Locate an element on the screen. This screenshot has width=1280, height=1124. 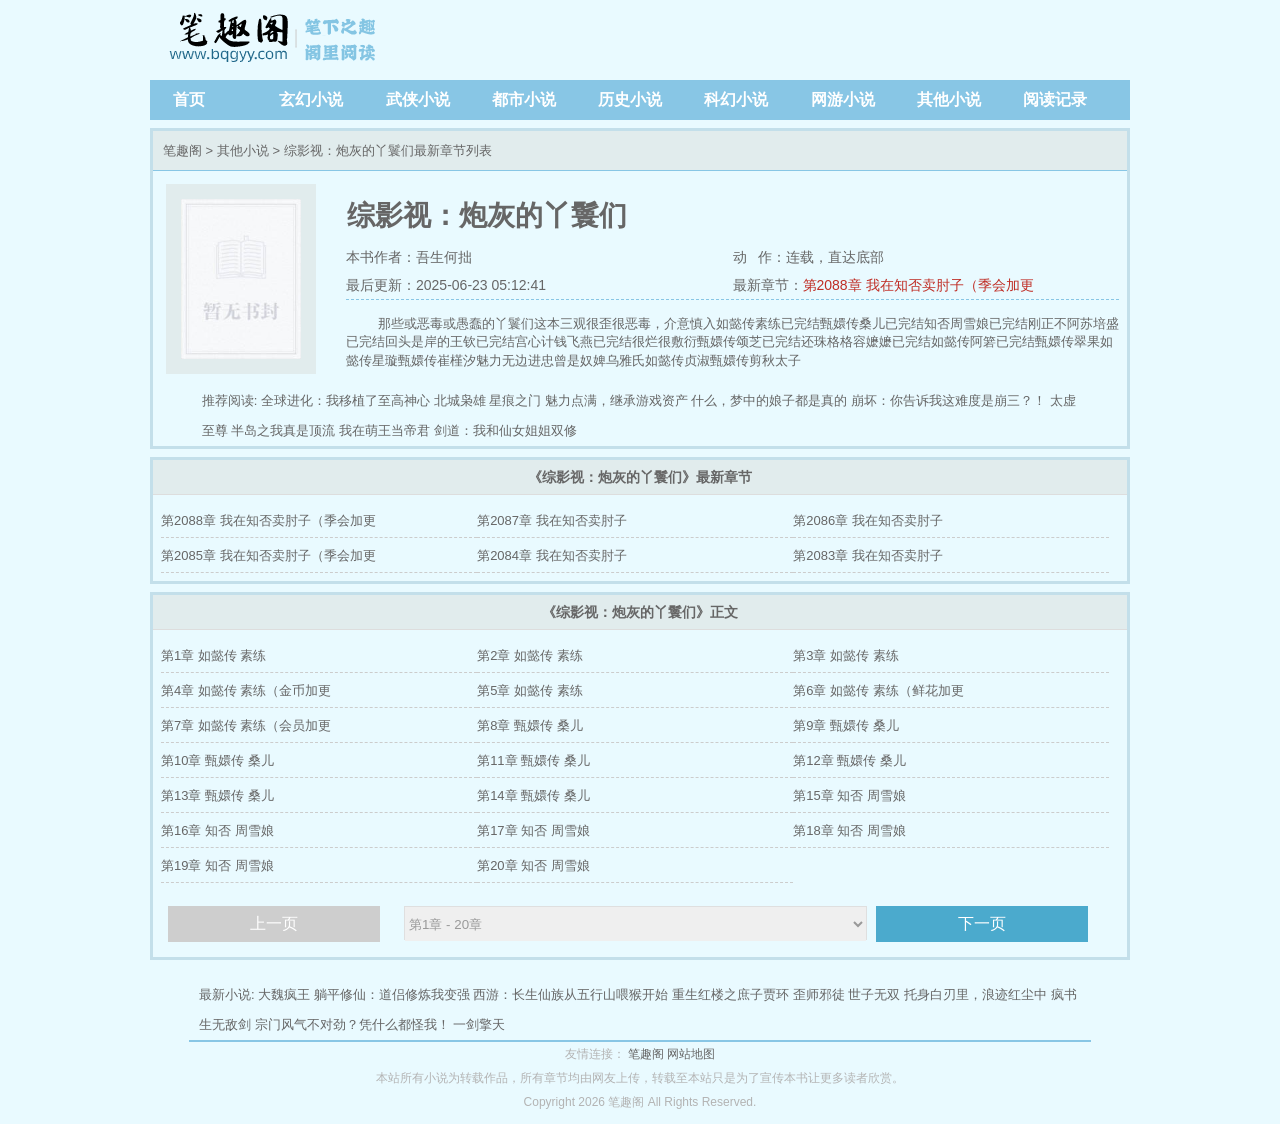
首页 is located at coordinates (189, 99).